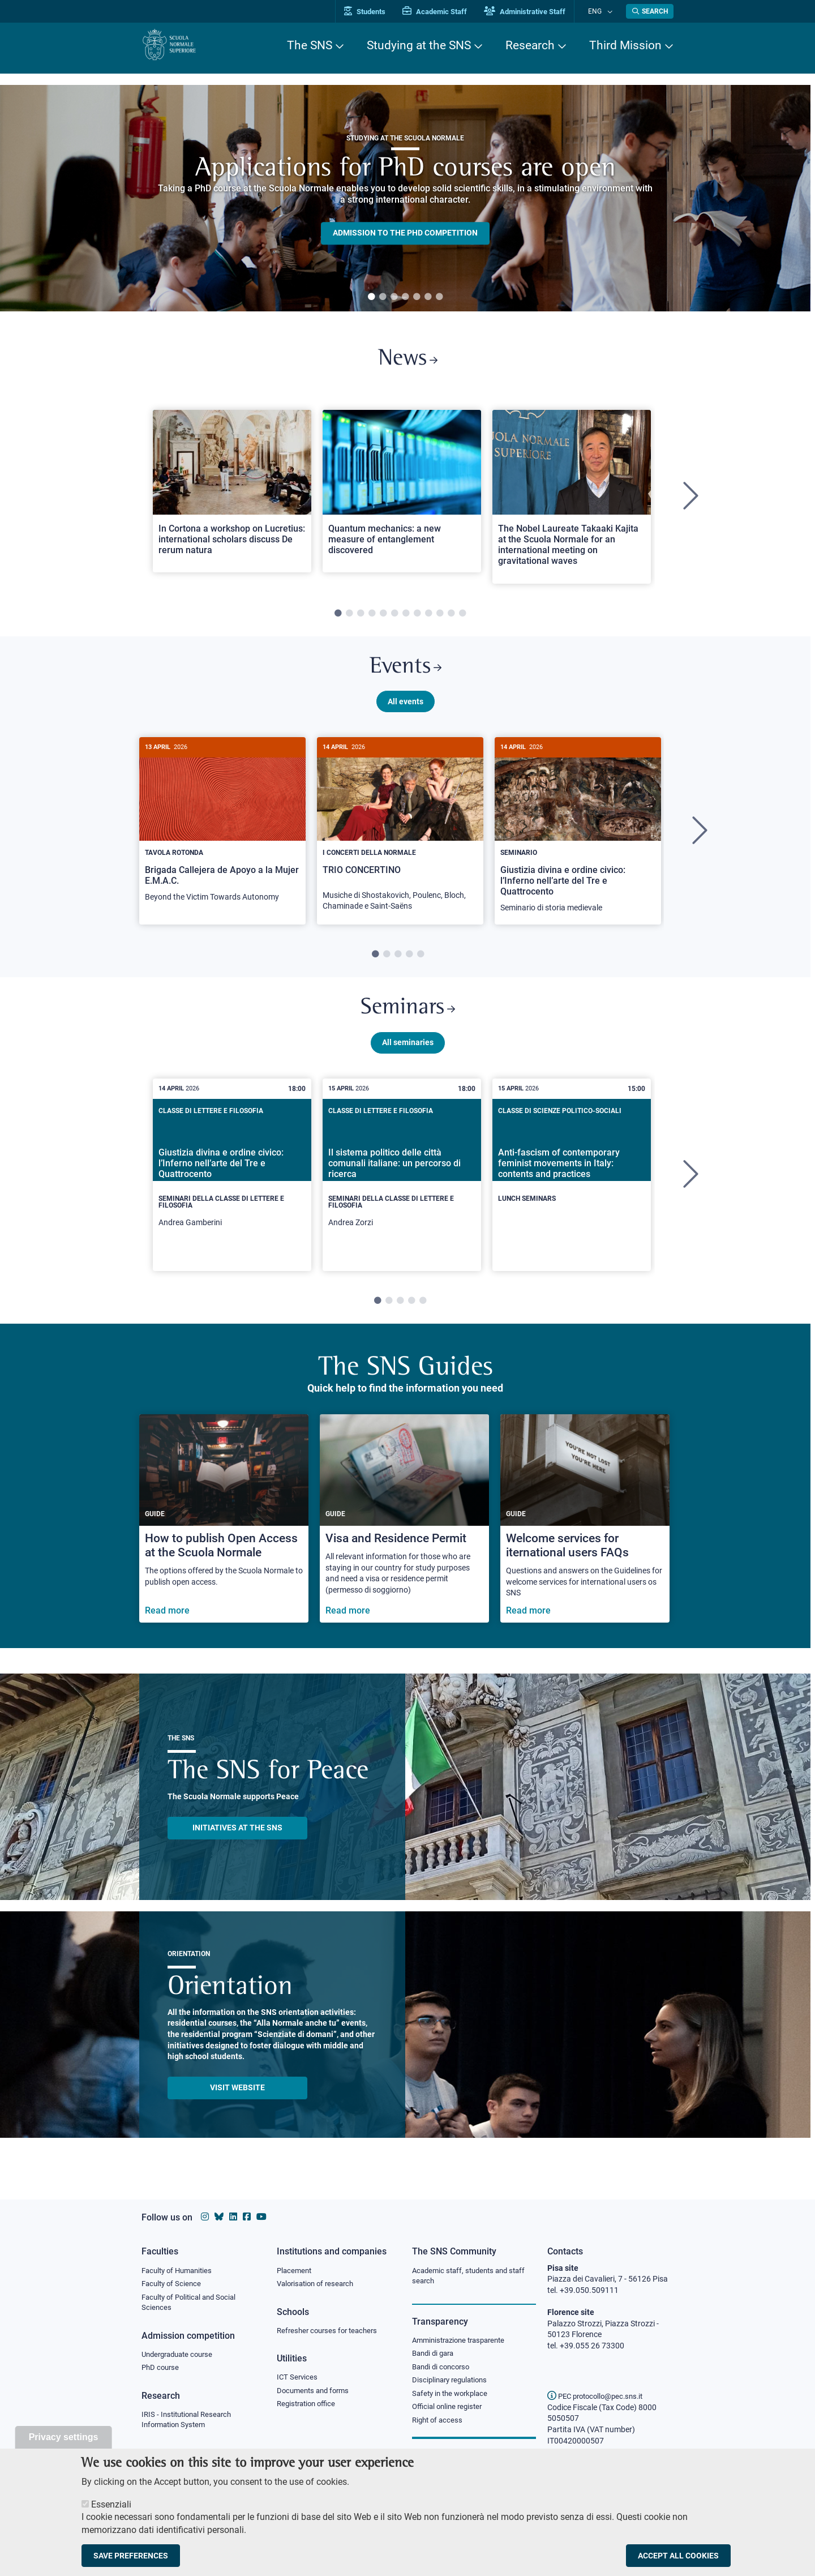 The image size is (815, 2576). I want to click on 6 [tab], so click(428, 297).